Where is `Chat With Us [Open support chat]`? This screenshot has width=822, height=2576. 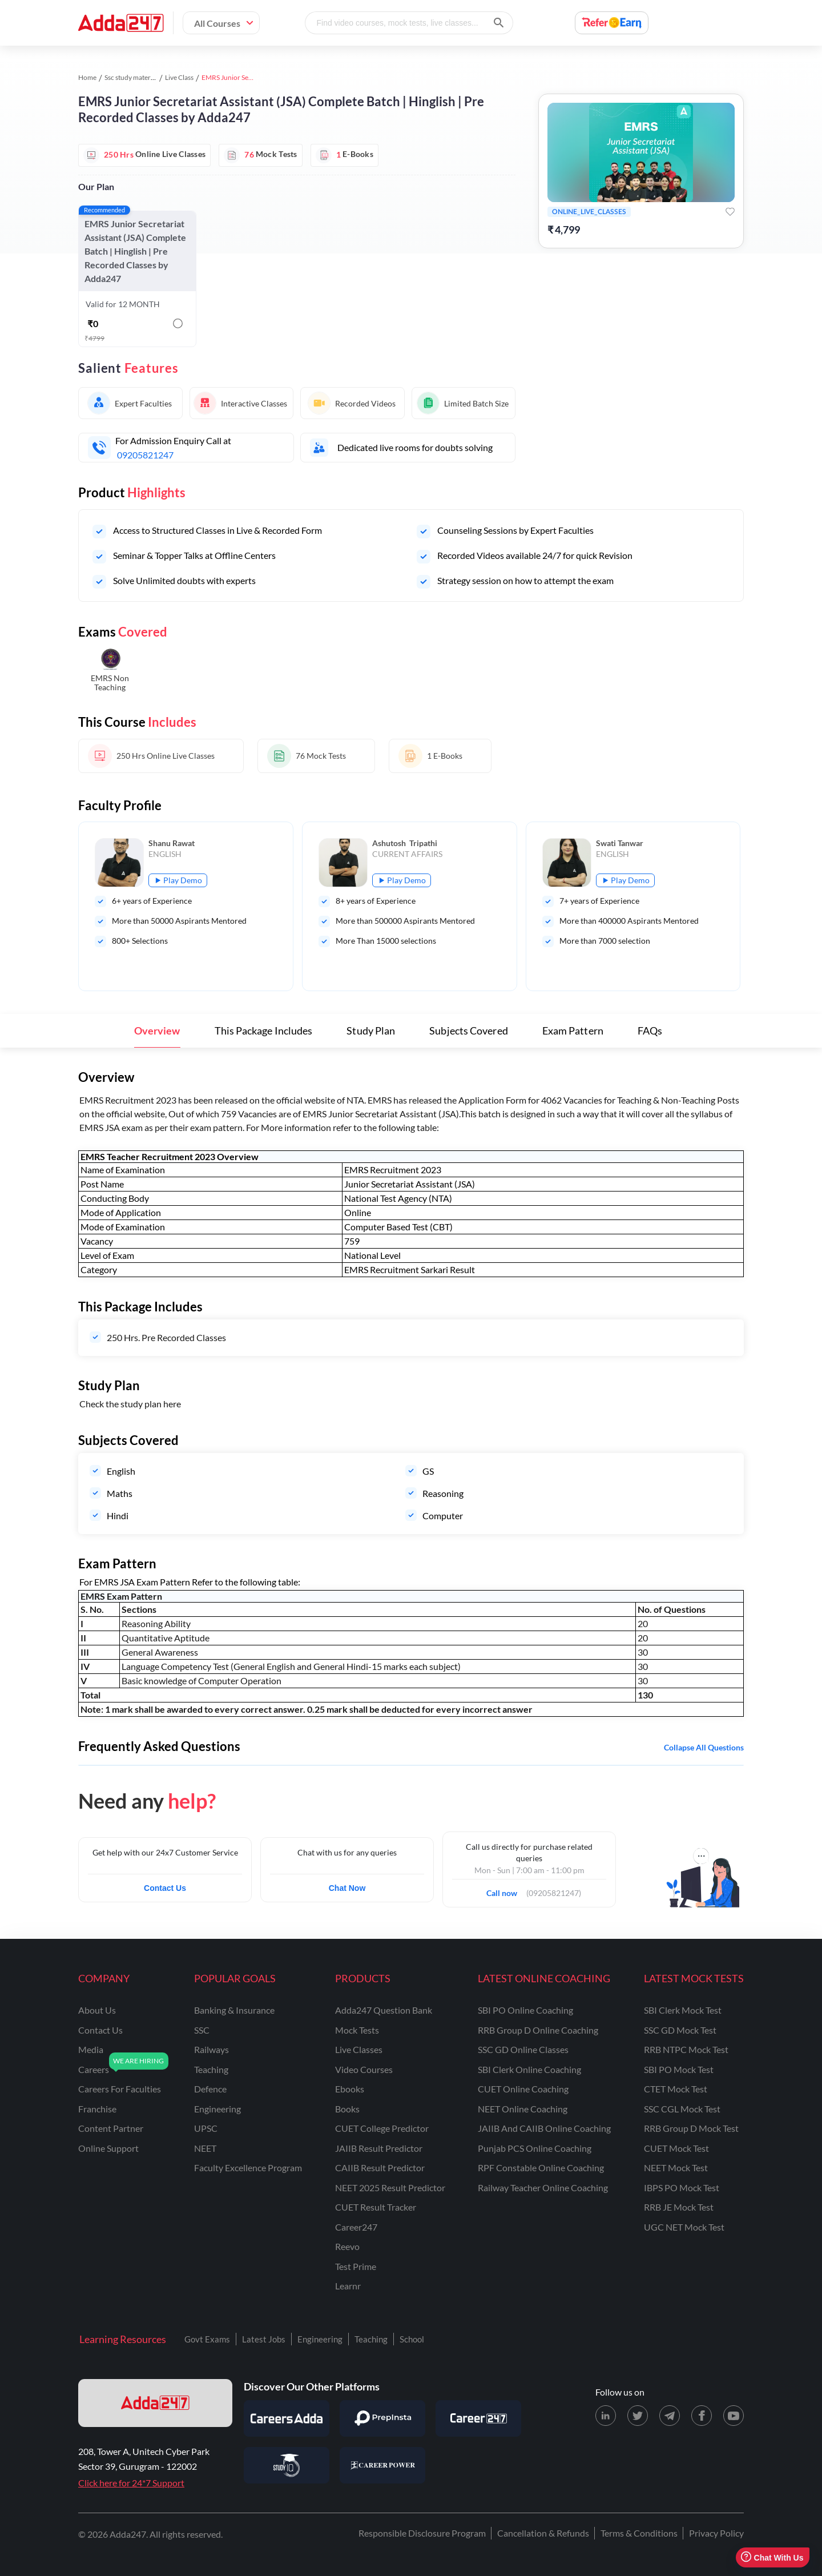
Chat With Us [Open support chat] is located at coordinates (772, 2557).